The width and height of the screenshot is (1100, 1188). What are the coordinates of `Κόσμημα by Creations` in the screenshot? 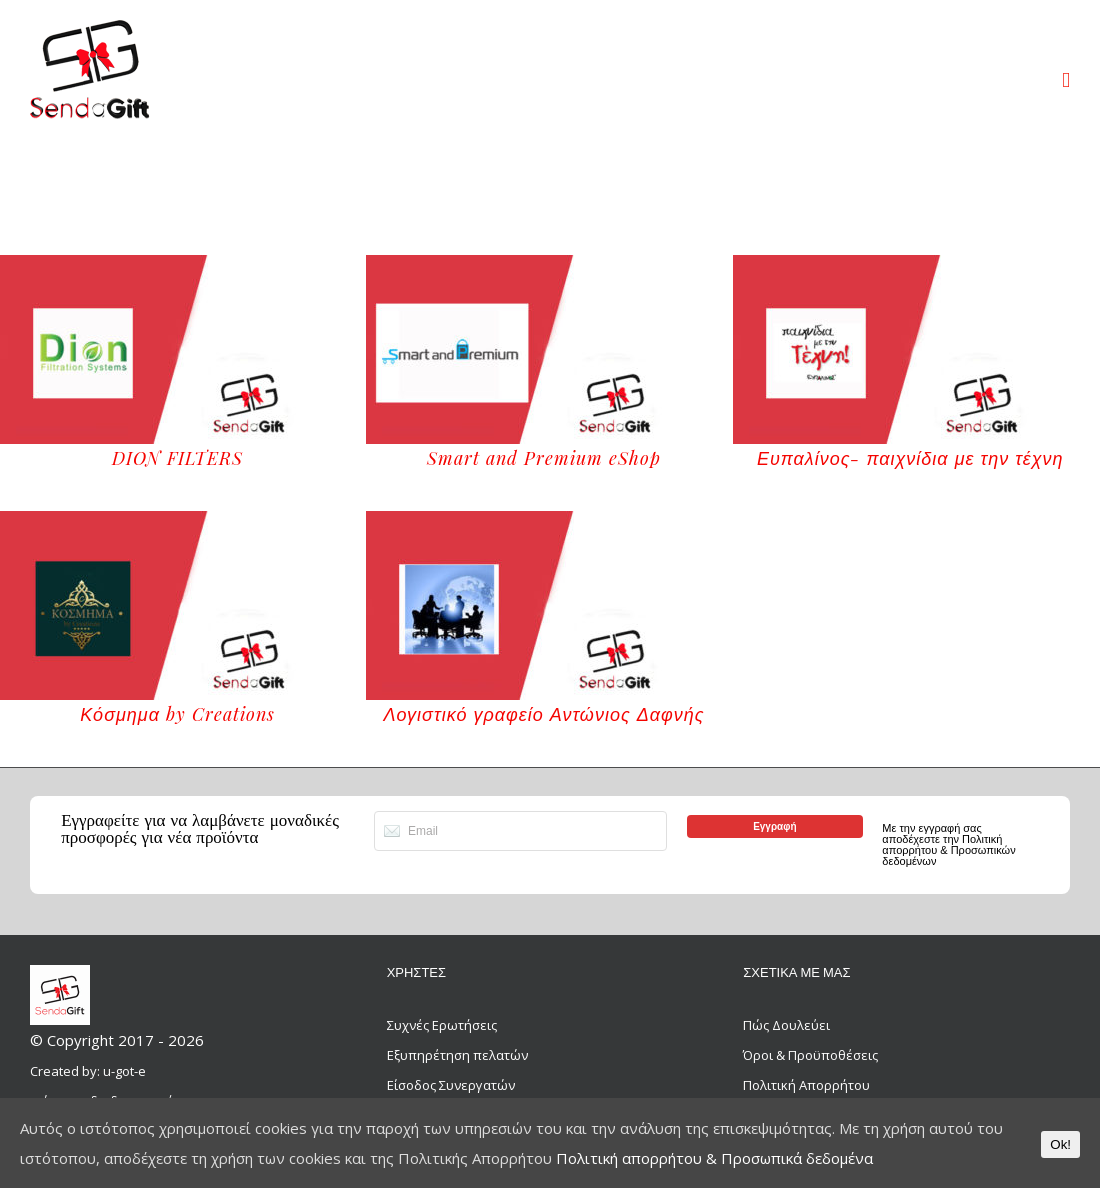 It's located at (177, 714).